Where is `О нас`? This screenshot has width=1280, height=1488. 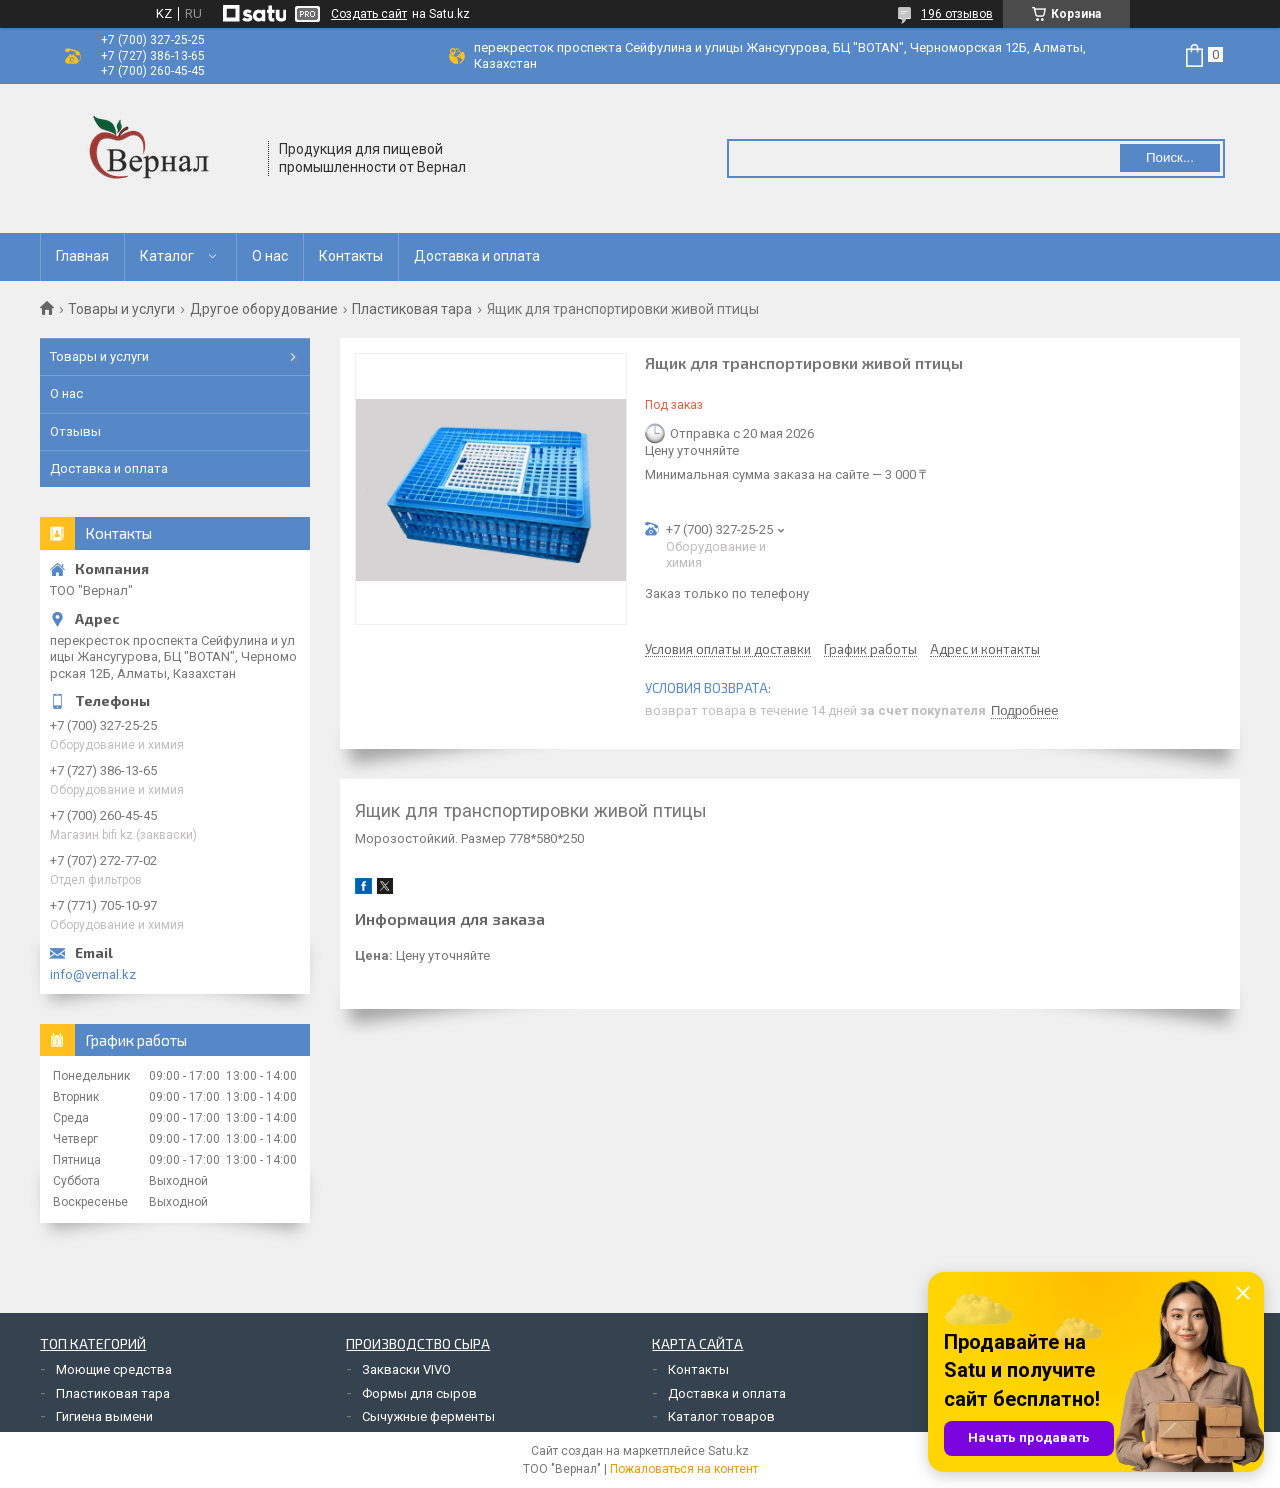
О нас is located at coordinates (270, 256).